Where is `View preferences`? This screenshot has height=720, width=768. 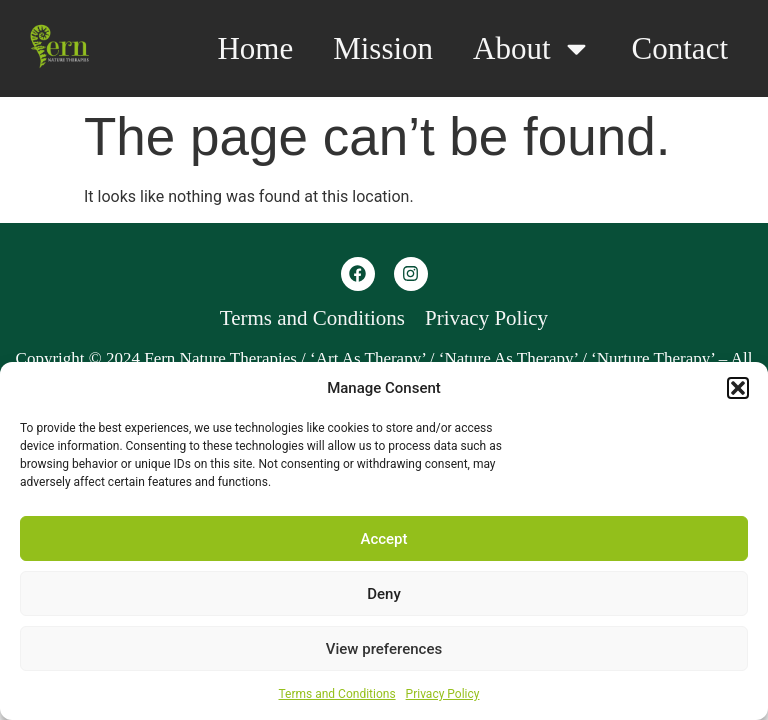 View preferences is located at coordinates (384, 649).